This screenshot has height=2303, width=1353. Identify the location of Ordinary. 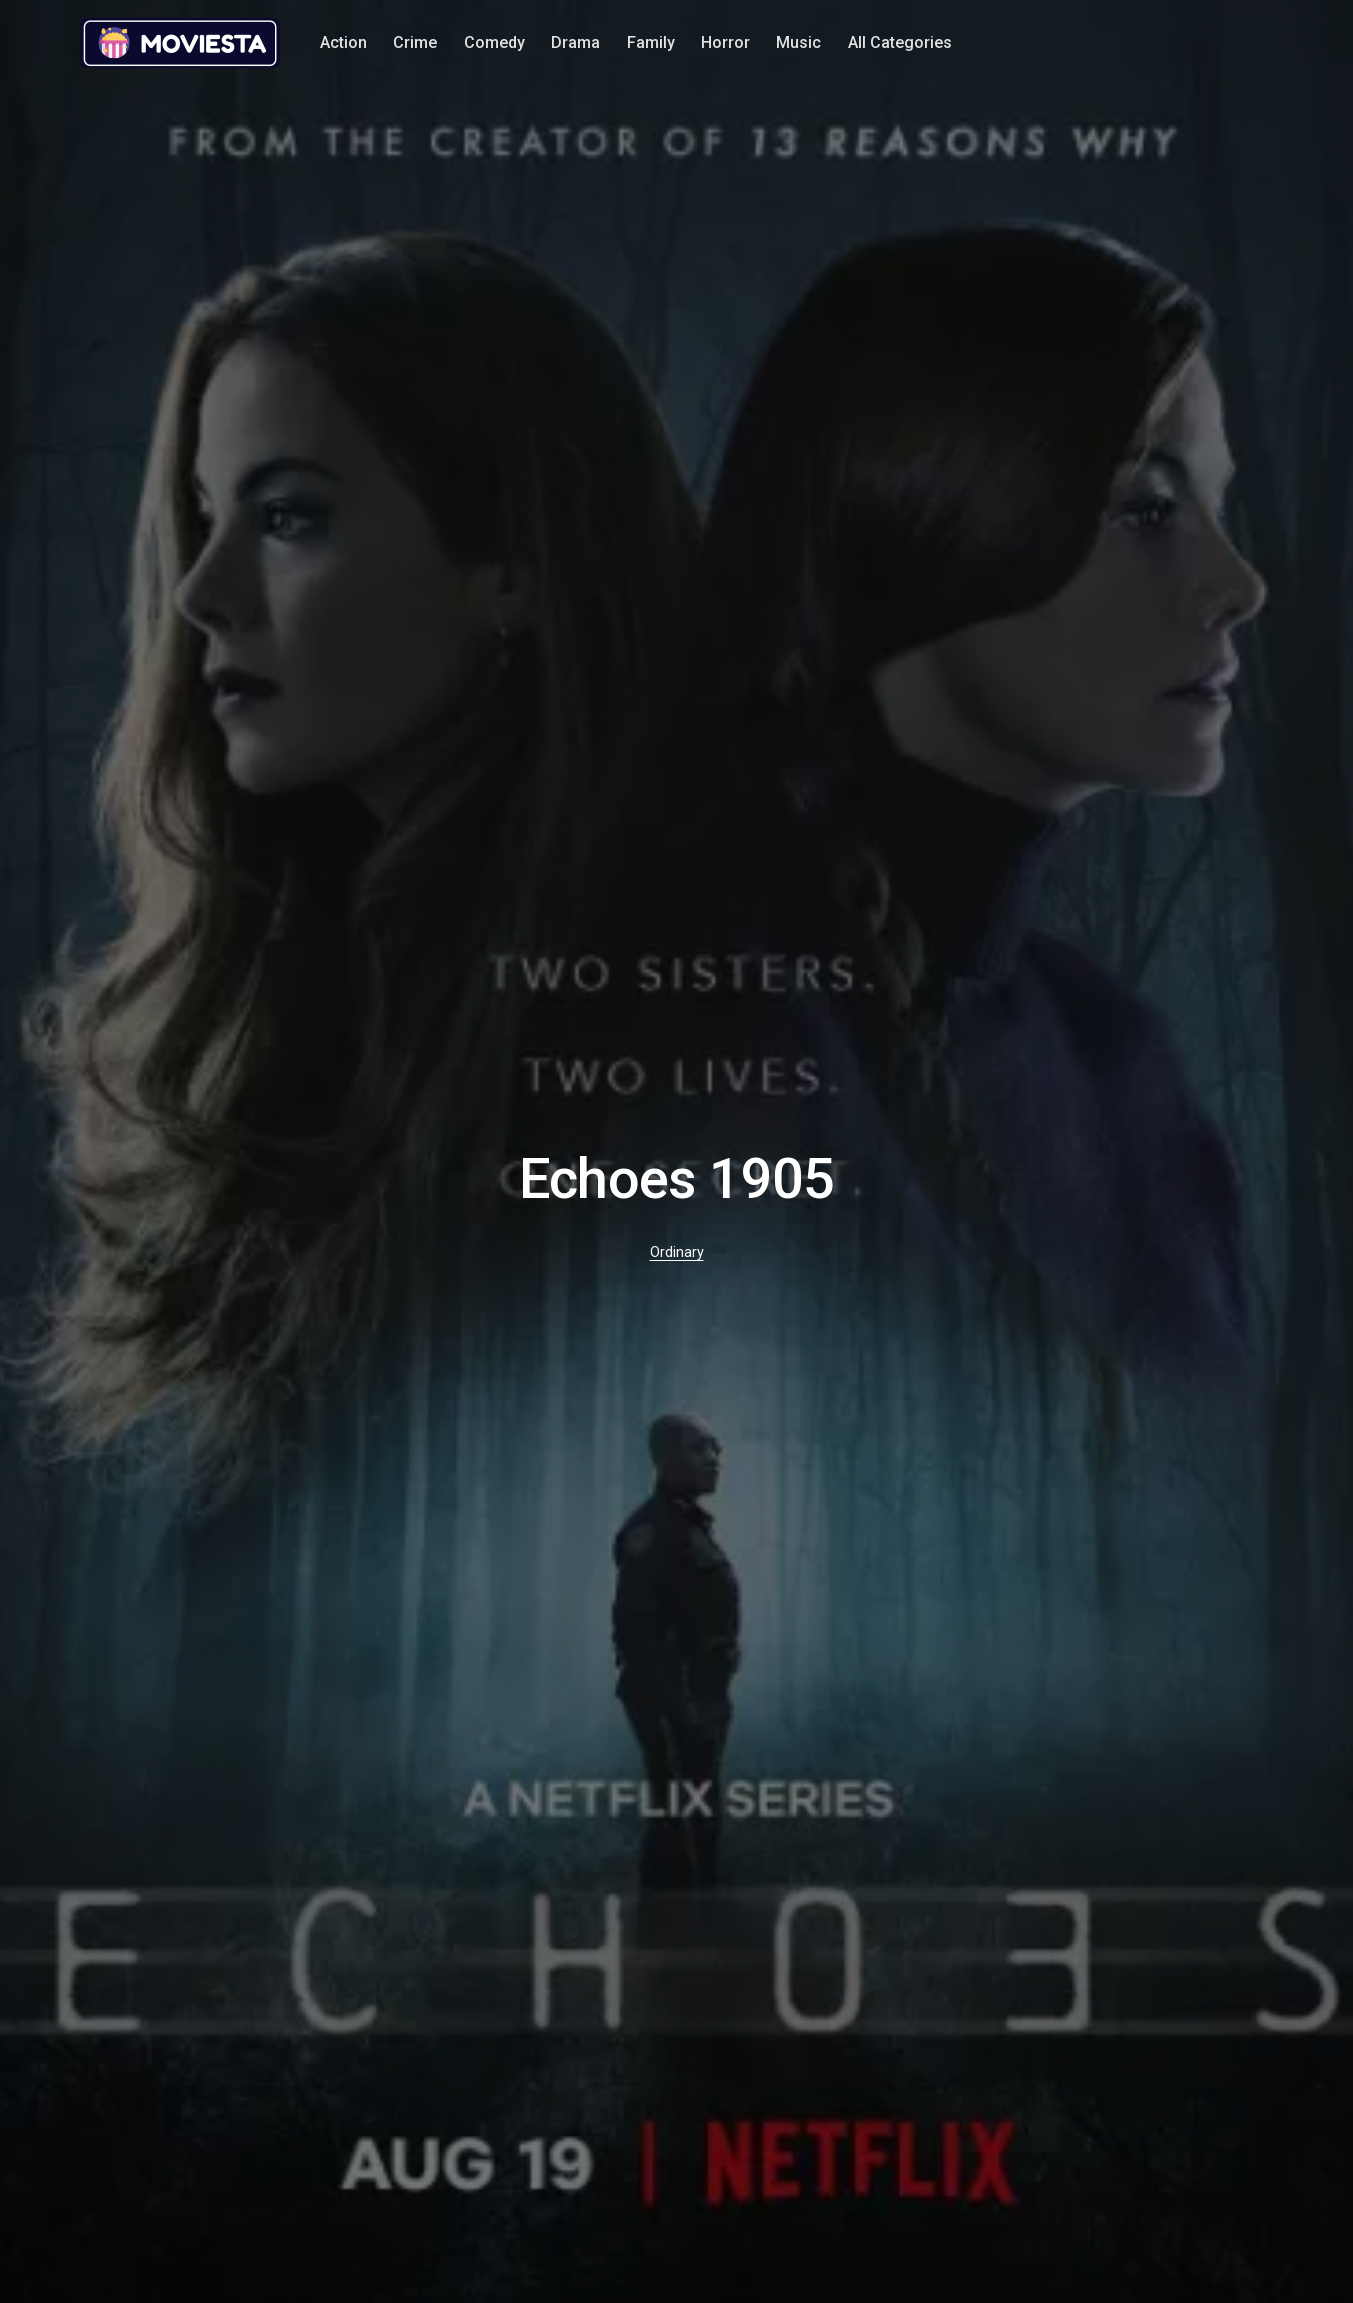
(677, 1252).